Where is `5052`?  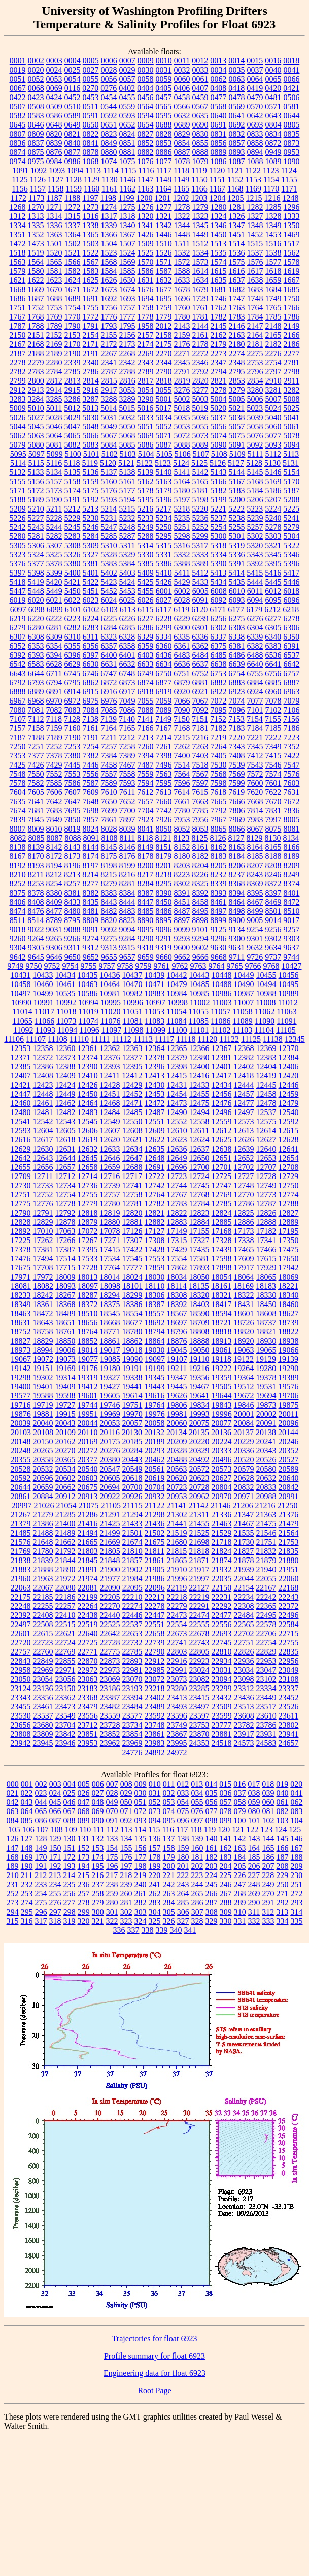
5052 is located at coordinates (164, 426).